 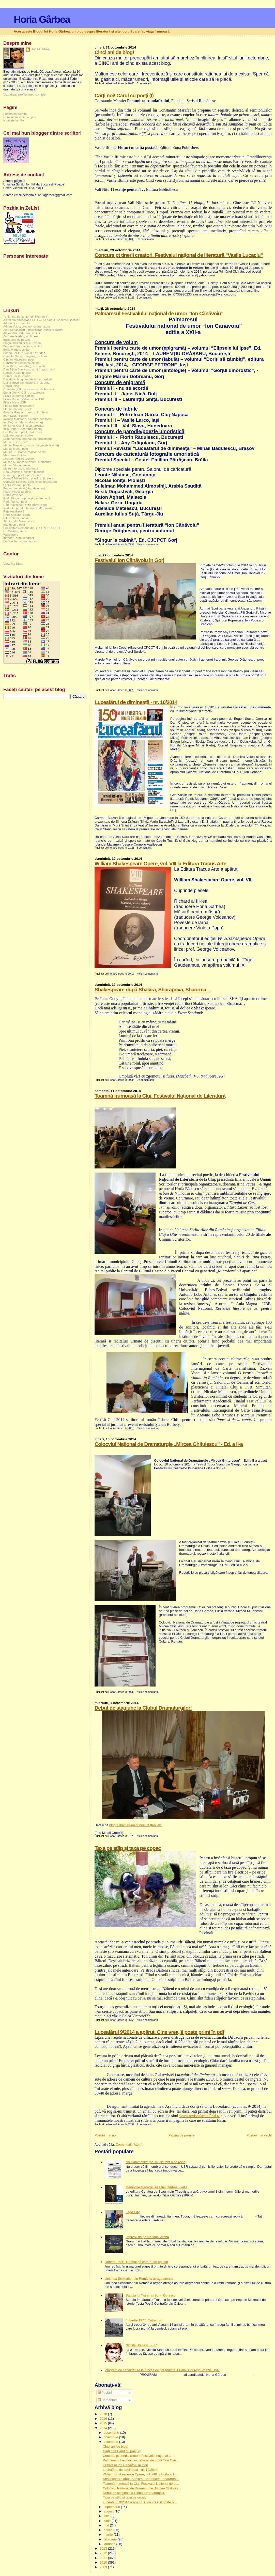 What do you see at coordinates (16, 349) in the screenshot?
I see `Boris Marian, scriitor` at bounding box center [16, 349].